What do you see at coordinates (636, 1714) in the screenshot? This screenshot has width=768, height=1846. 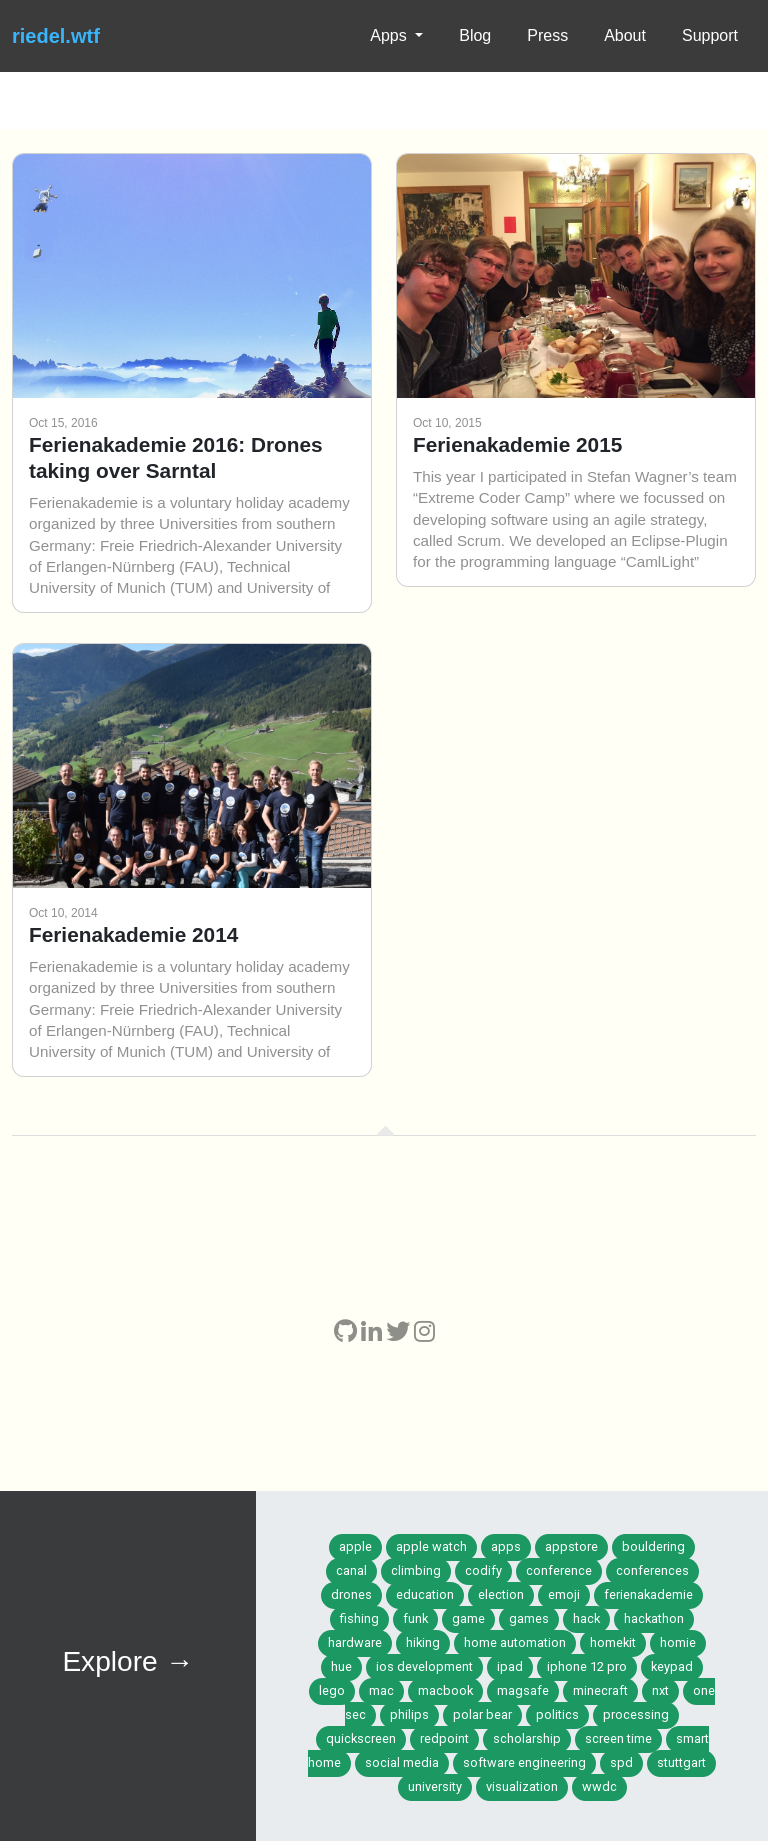 I see `processing` at bounding box center [636, 1714].